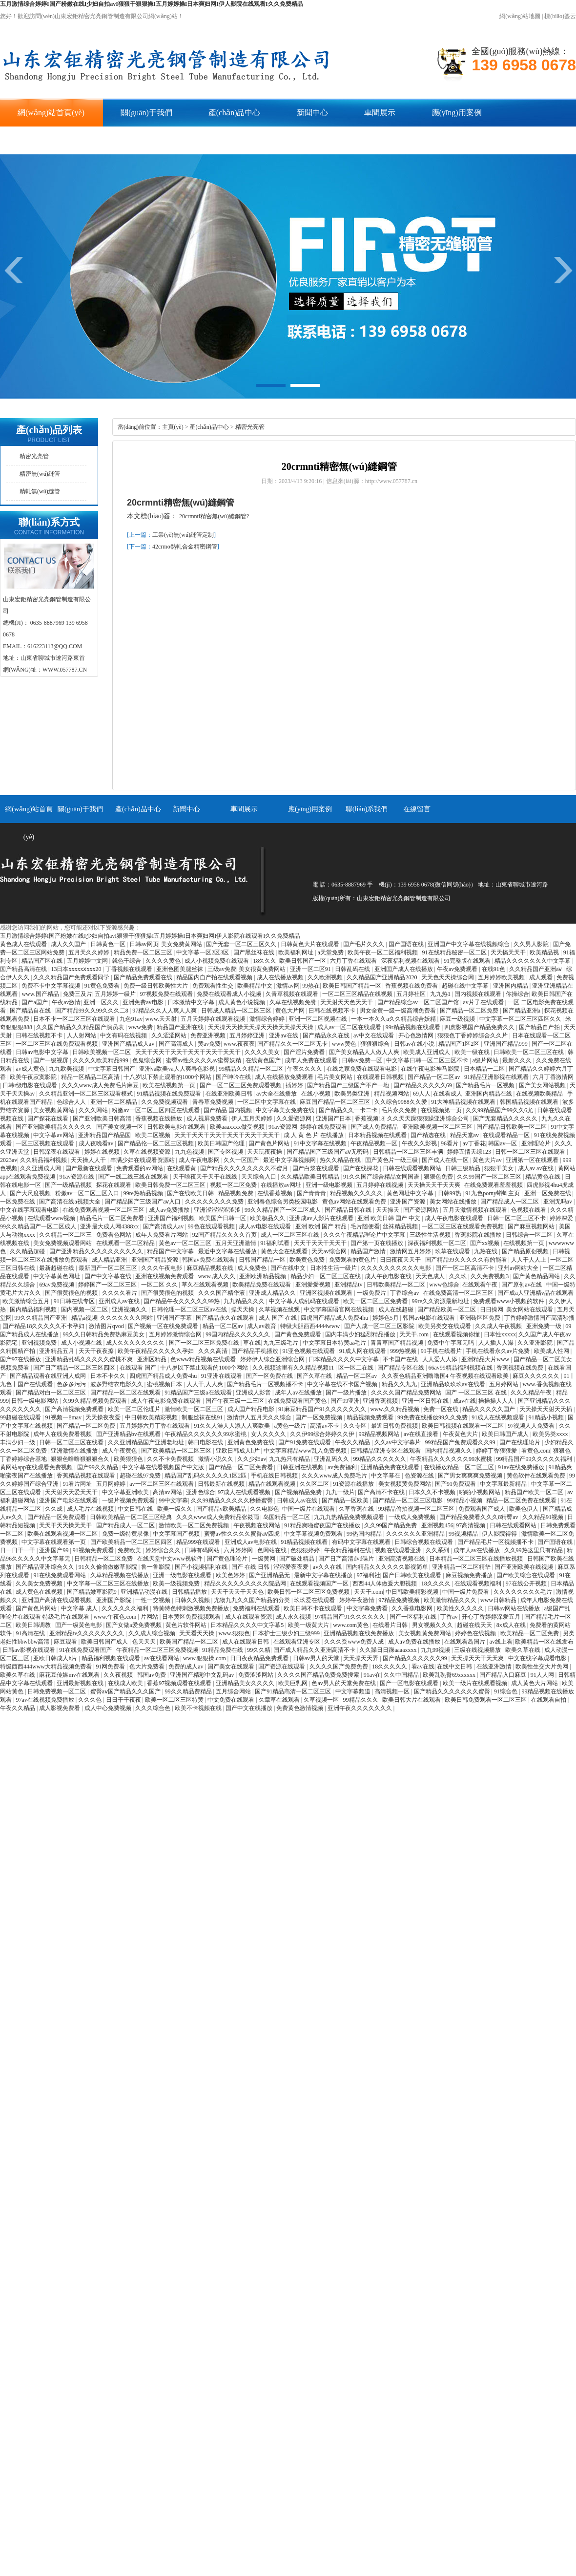 The width and height of the screenshot is (576, 2576). I want to click on 九九99视频, so click(436, 1650).